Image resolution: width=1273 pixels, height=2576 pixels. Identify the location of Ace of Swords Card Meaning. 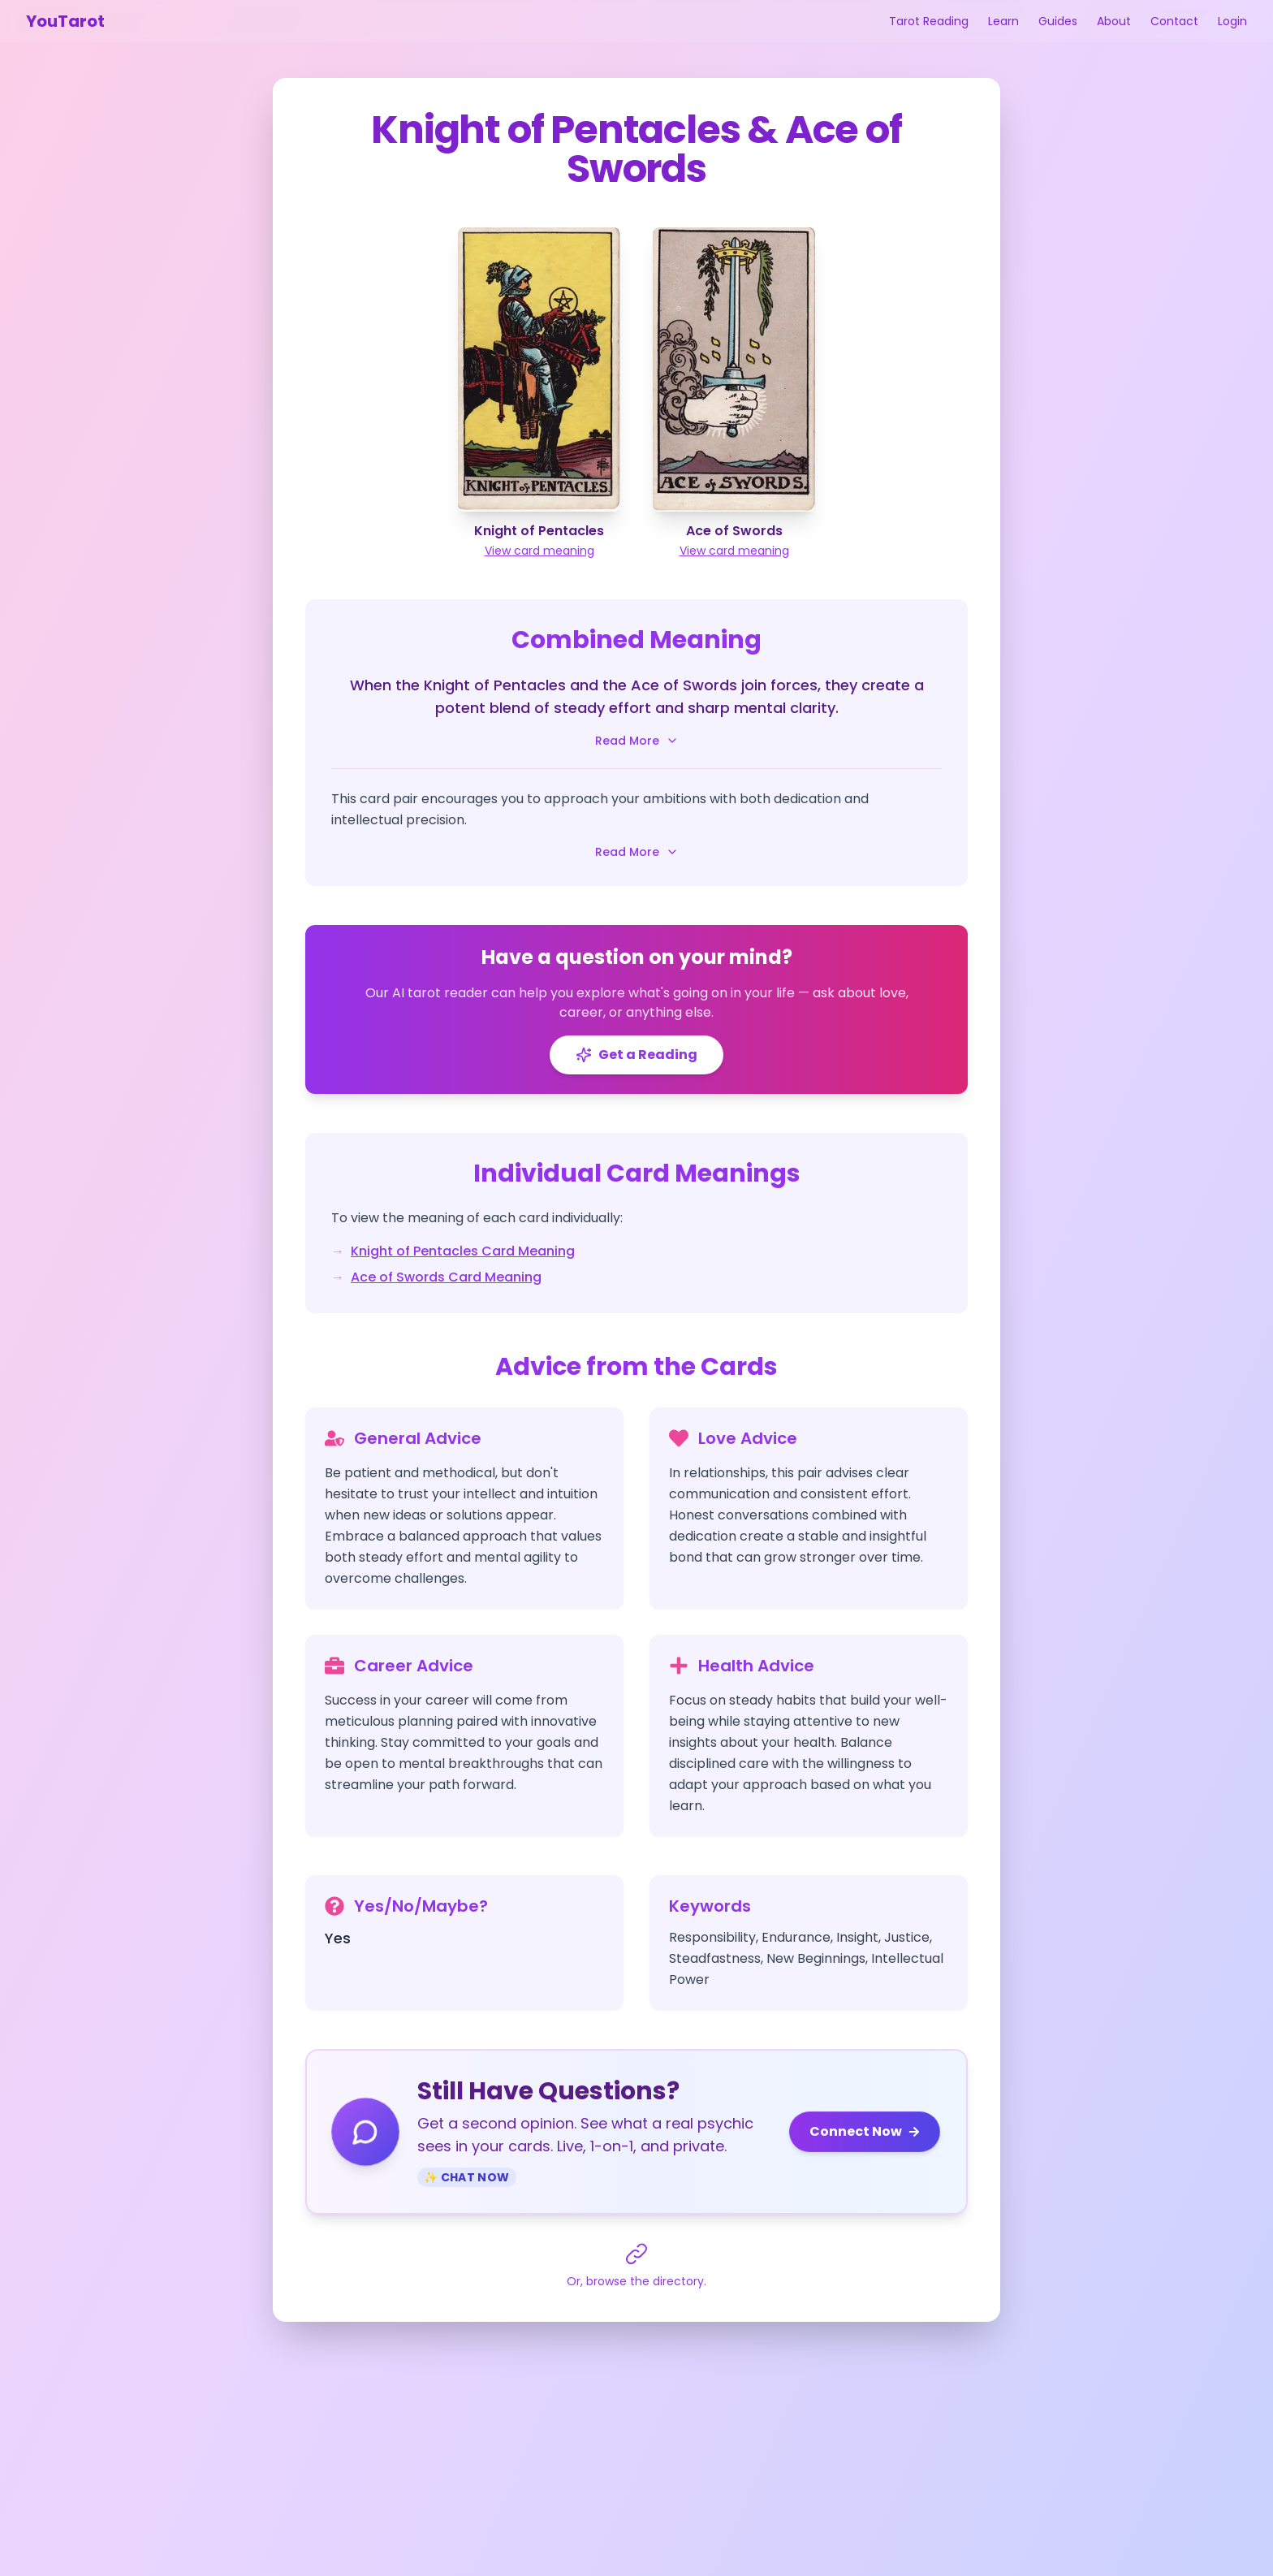
(446, 1277).